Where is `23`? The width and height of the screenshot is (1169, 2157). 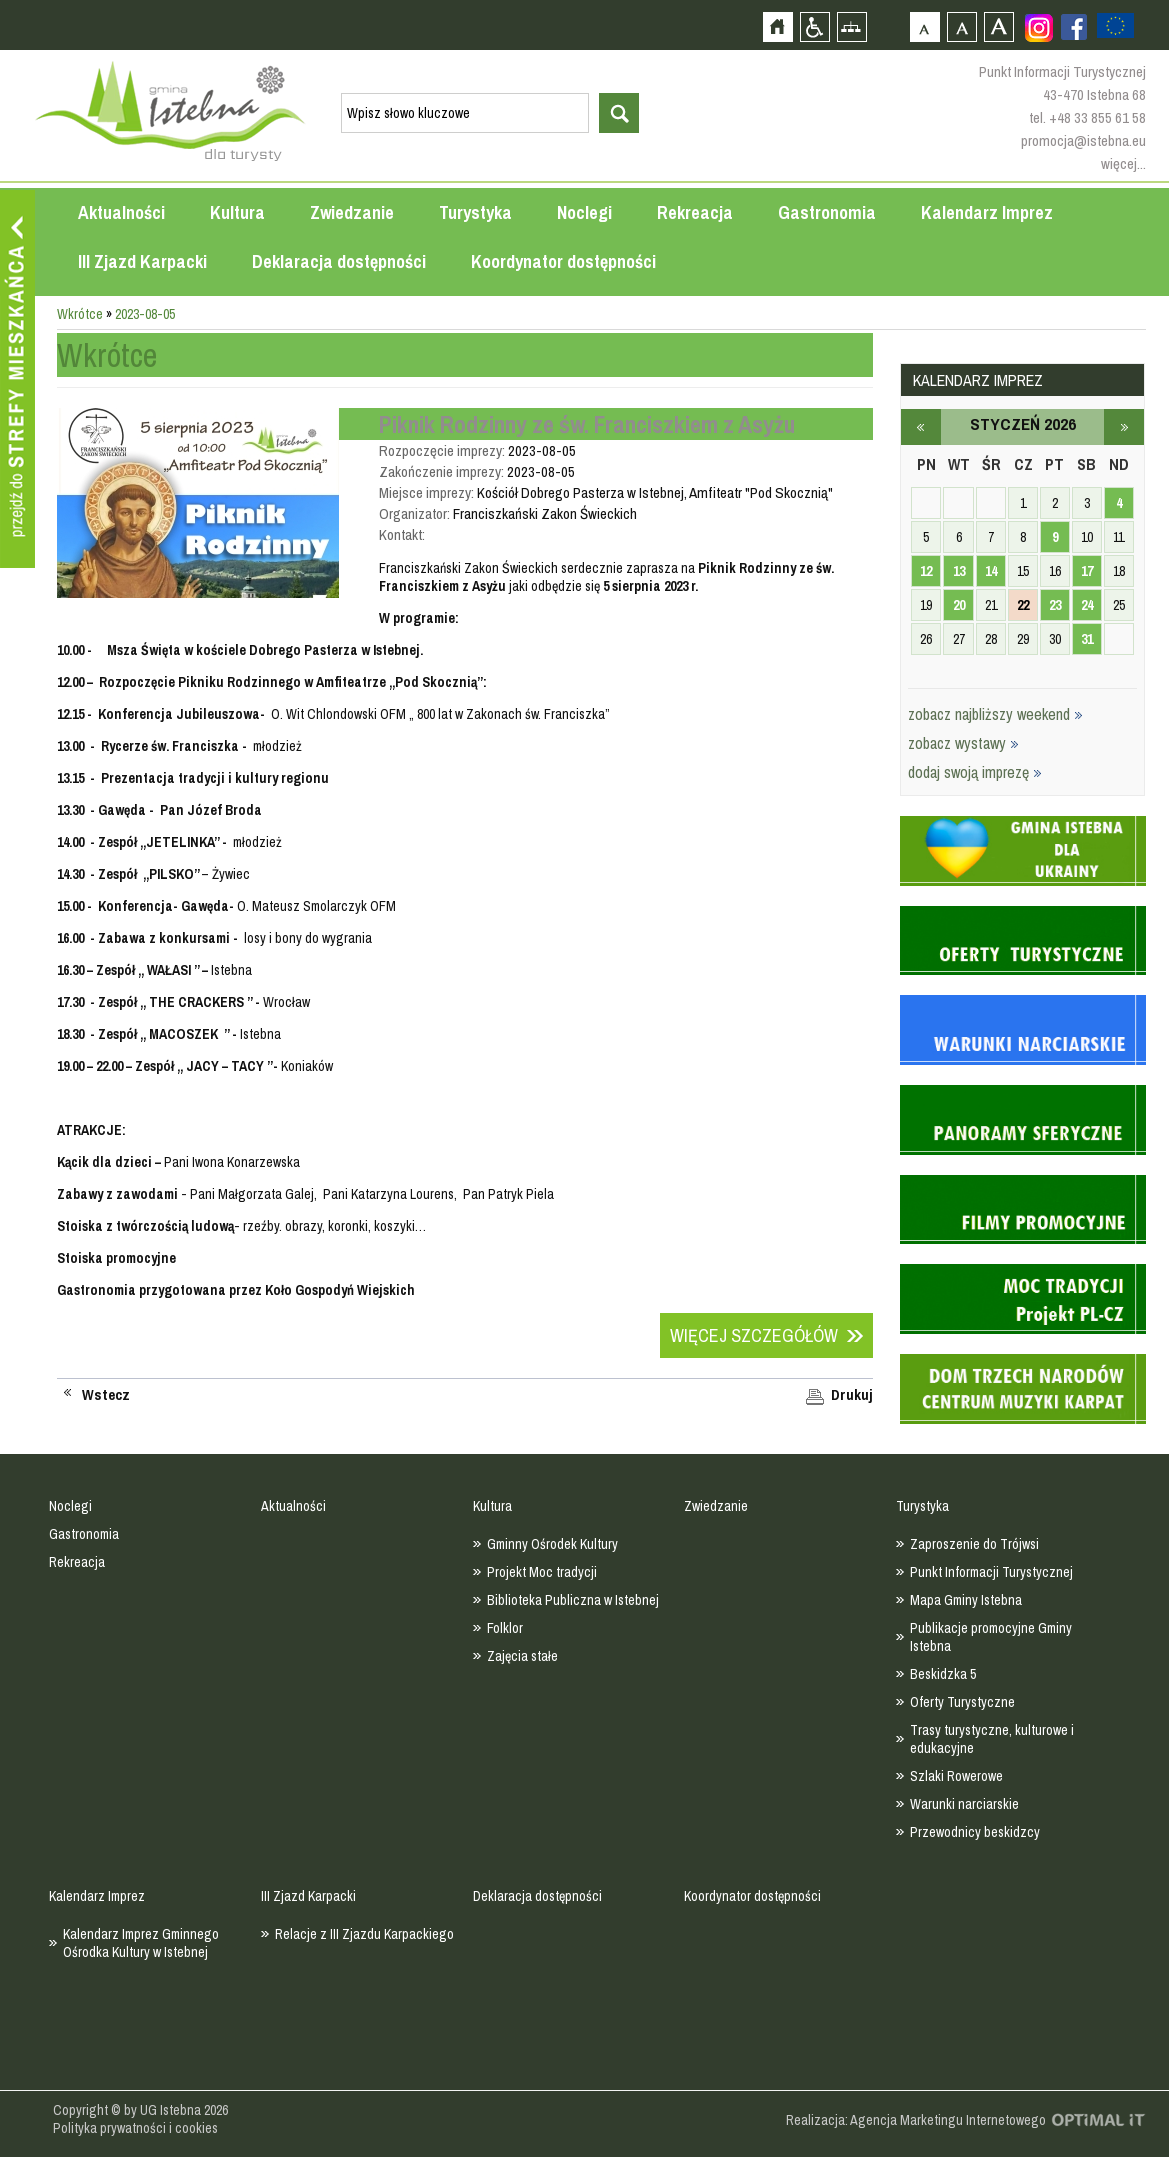
23 is located at coordinates (1055, 605).